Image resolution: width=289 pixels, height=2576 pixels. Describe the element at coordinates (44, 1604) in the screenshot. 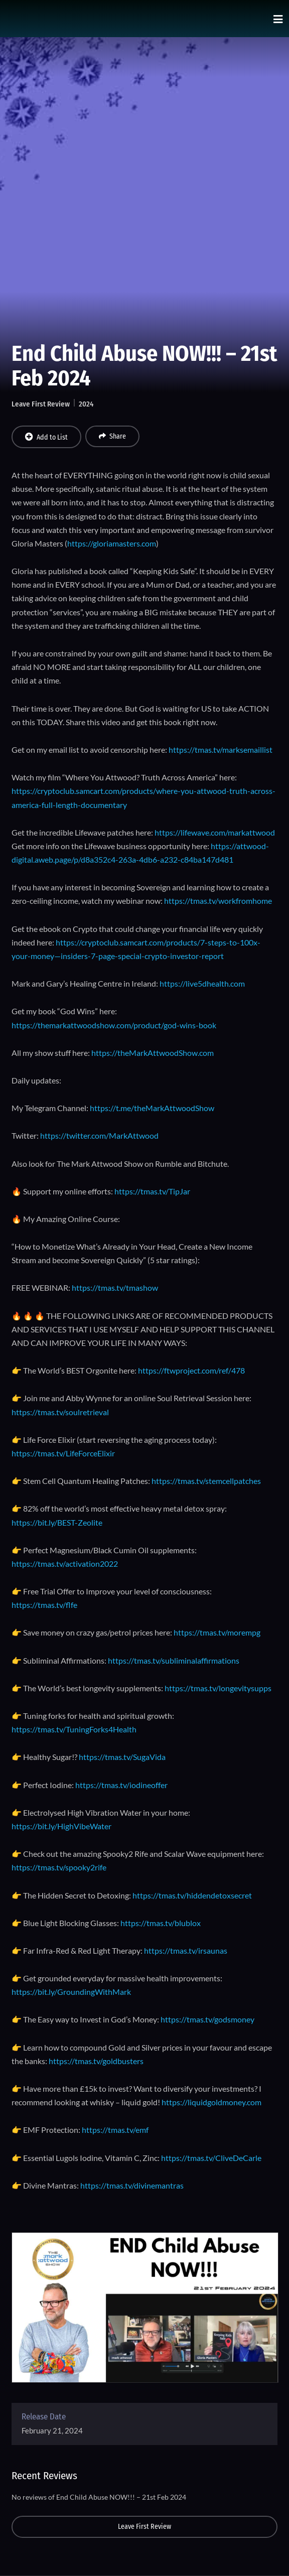

I see `https://tmas.tv/flfe` at that location.